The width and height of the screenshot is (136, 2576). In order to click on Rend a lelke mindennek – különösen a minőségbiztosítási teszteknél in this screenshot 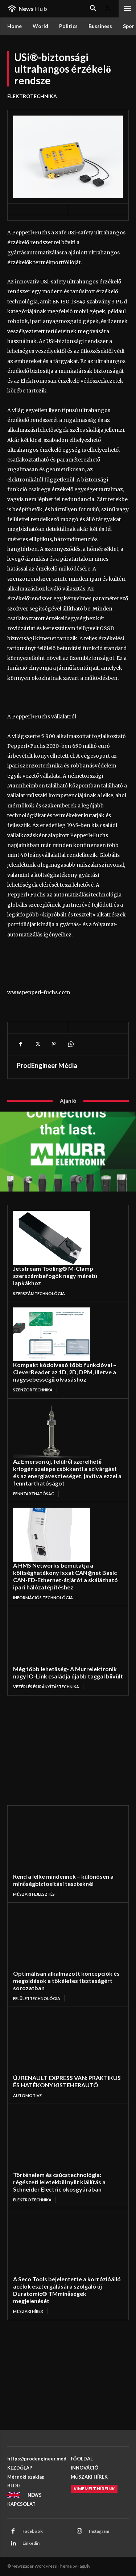, I will do `click(63, 1880)`.